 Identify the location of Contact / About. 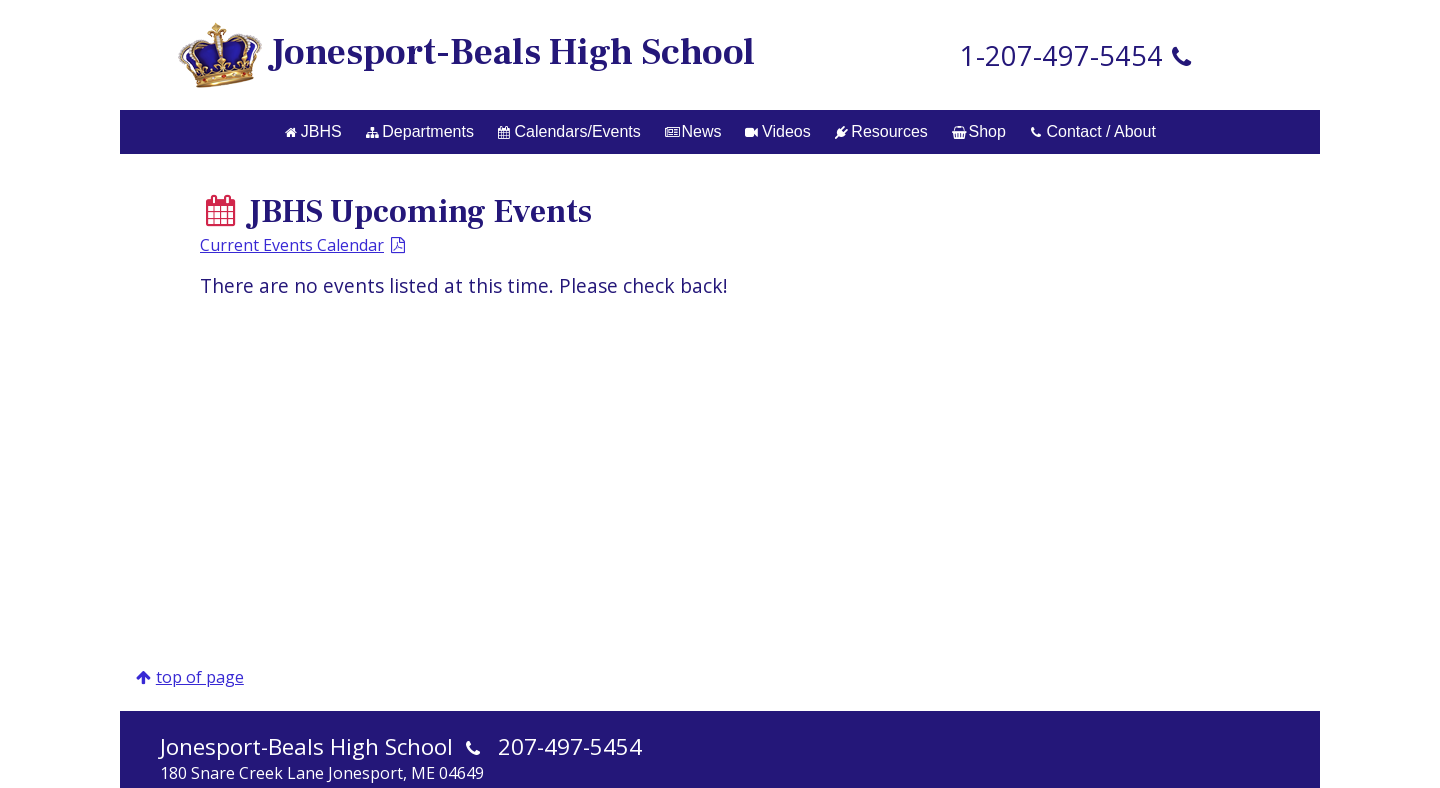
(1093, 131).